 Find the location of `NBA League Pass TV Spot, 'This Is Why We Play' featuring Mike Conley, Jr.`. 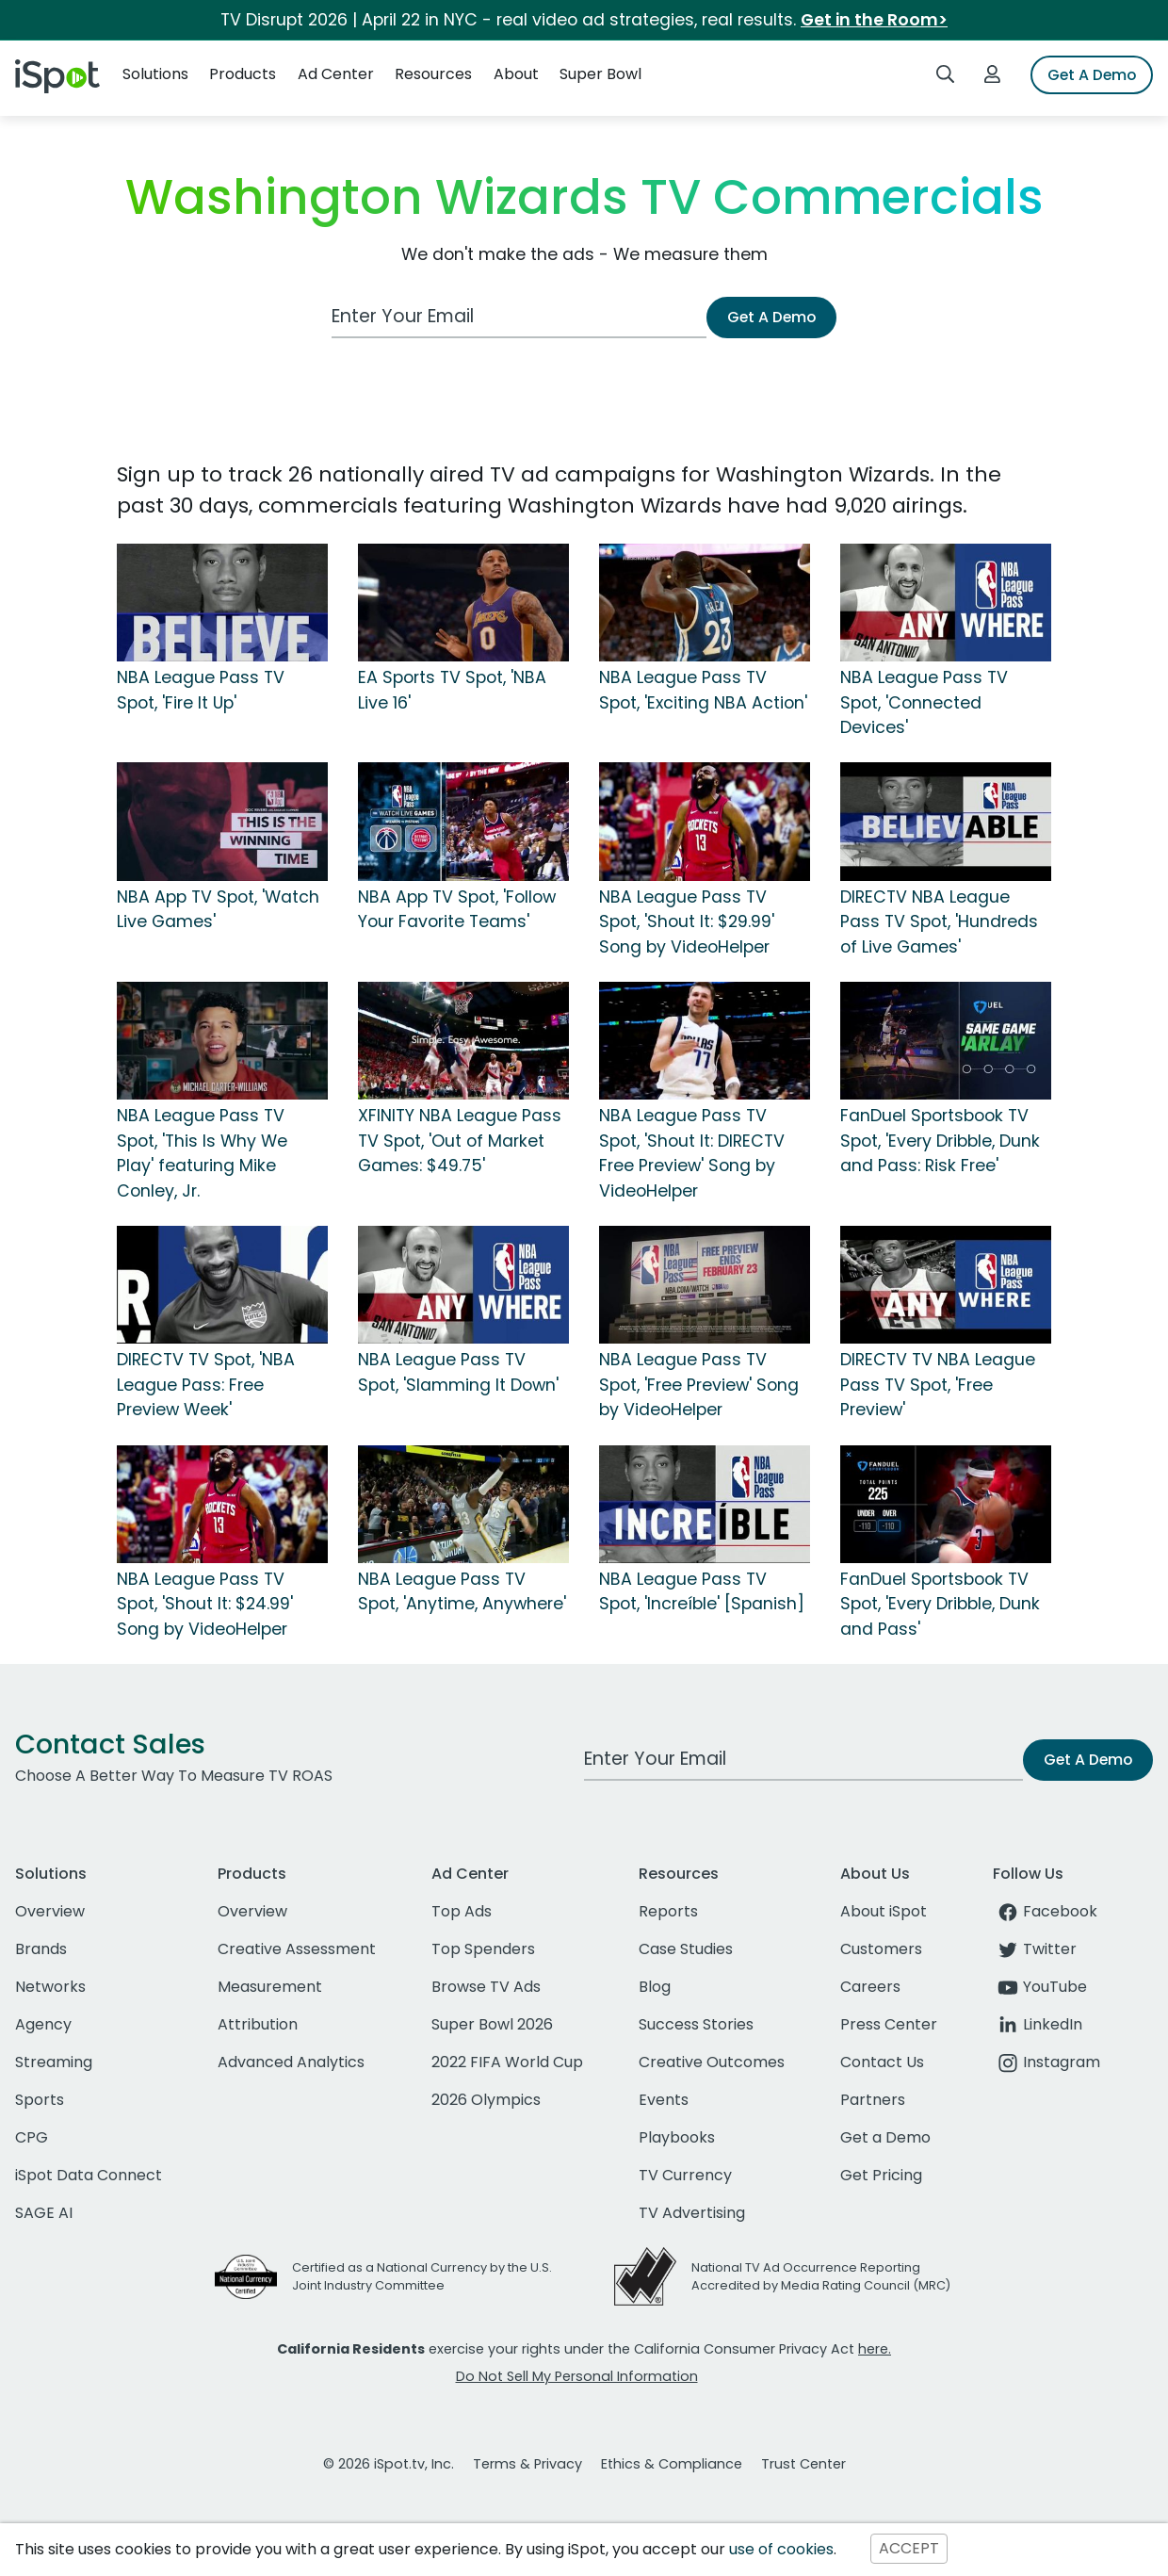

NBA League Pass TV Spot, 'This Is Why We Play' featuring Mike Conley, Jr. is located at coordinates (202, 1152).